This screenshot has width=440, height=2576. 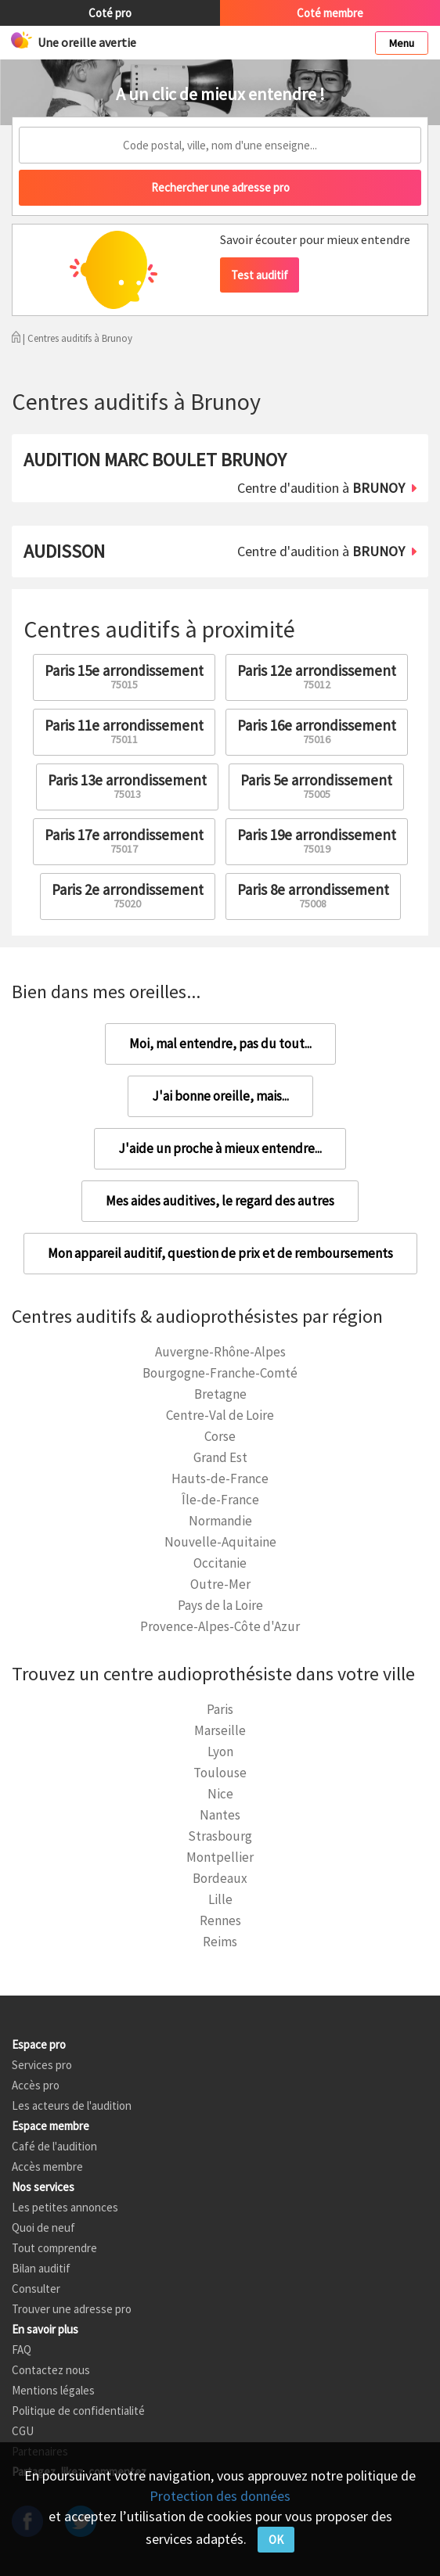 What do you see at coordinates (259, 275) in the screenshot?
I see `Test auditif` at bounding box center [259, 275].